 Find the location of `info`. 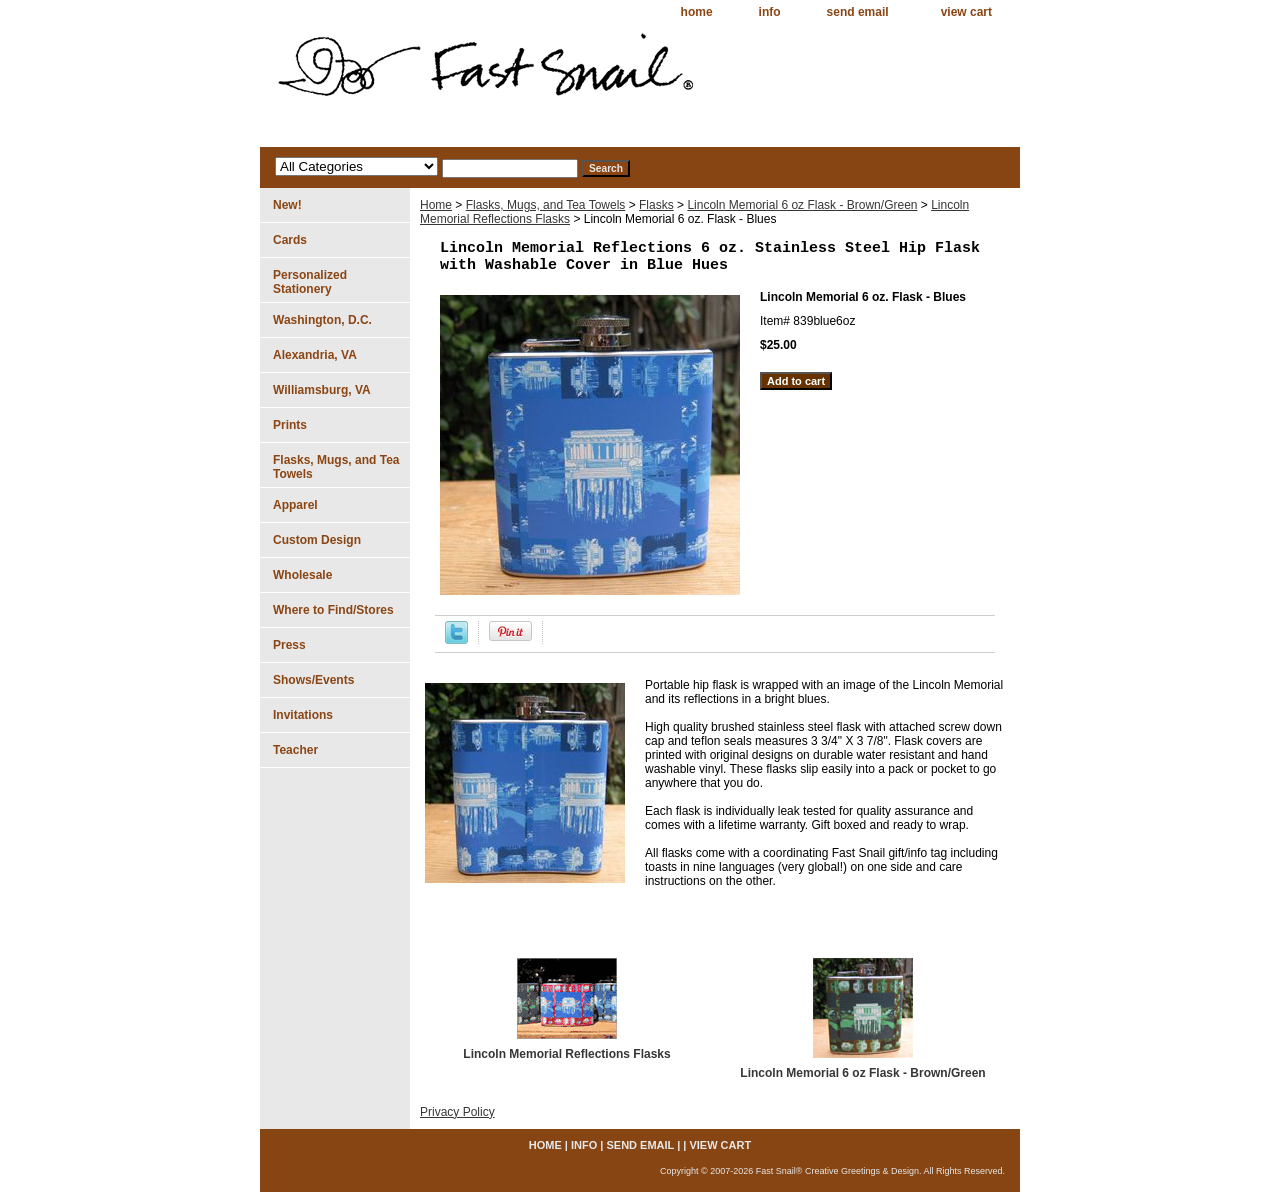

info is located at coordinates (770, 12).